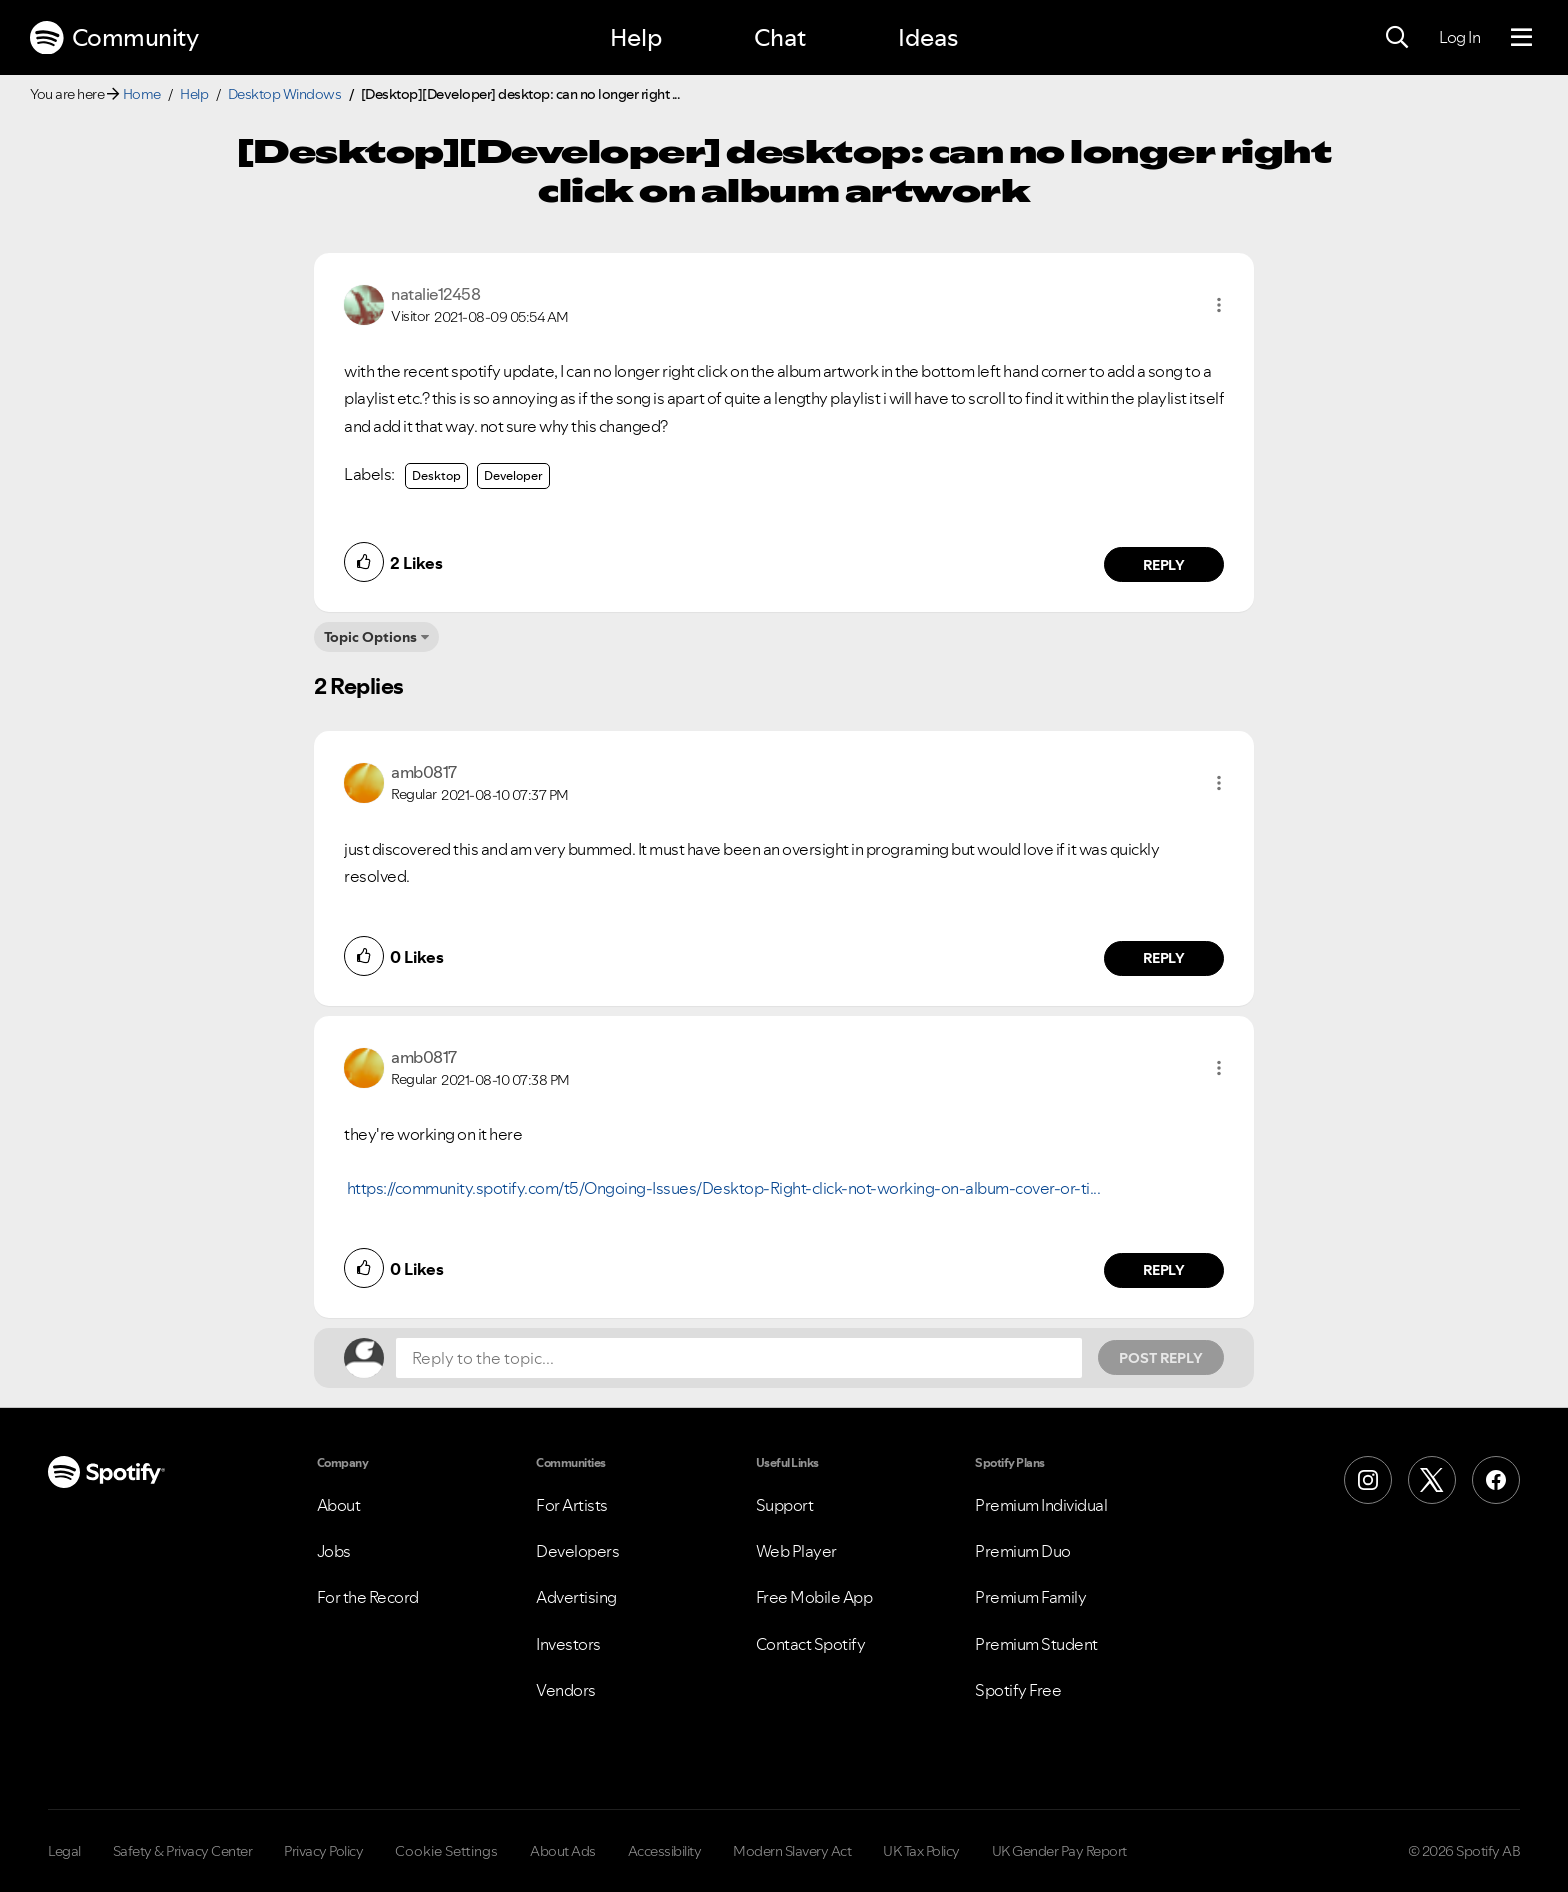 The height and width of the screenshot is (1892, 1568). Describe the element at coordinates (1397, 38) in the screenshot. I see `[Search]` at that location.